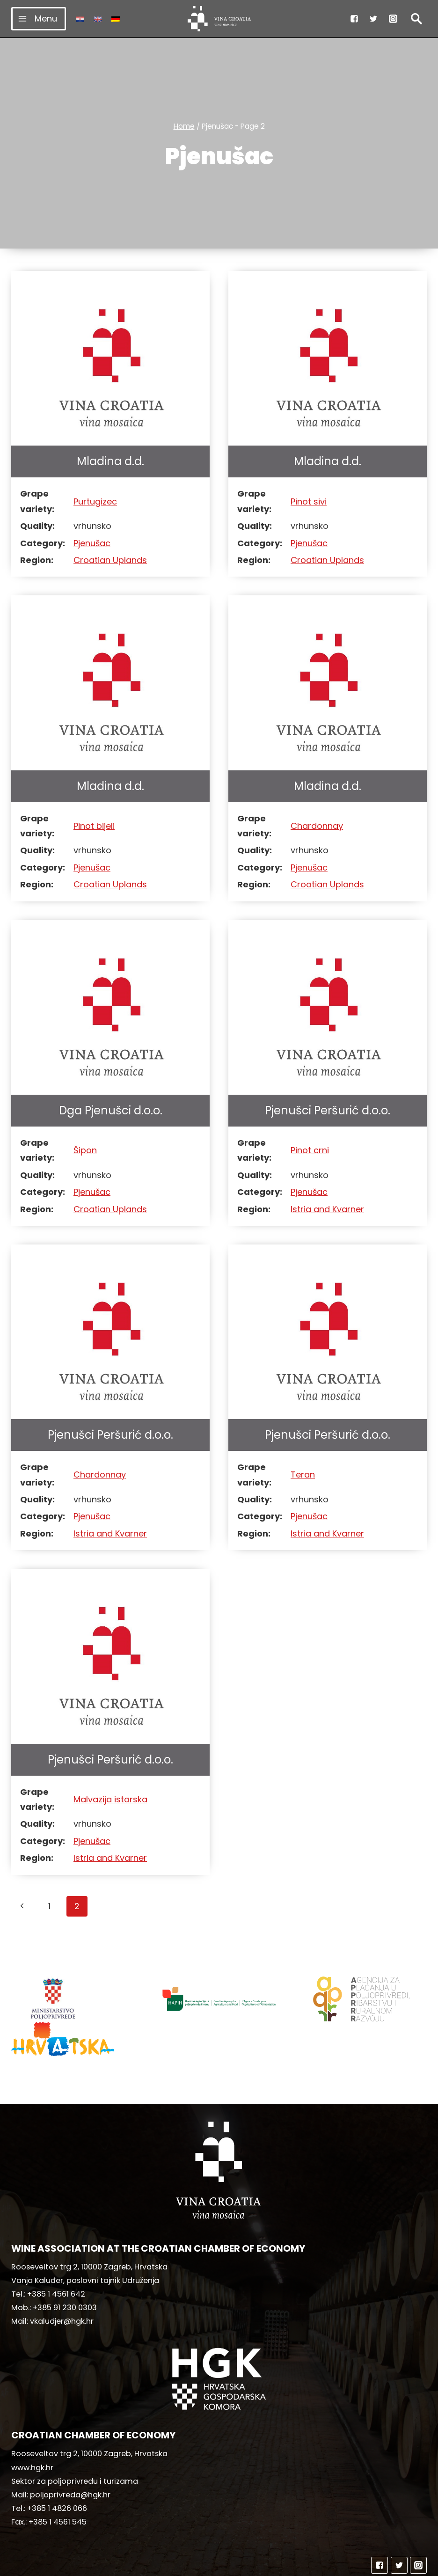 The width and height of the screenshot is (438, 2576). Describe the element at coordinates (32, 2431) in the screenshot. I see `www.hgk.hr` at that location.